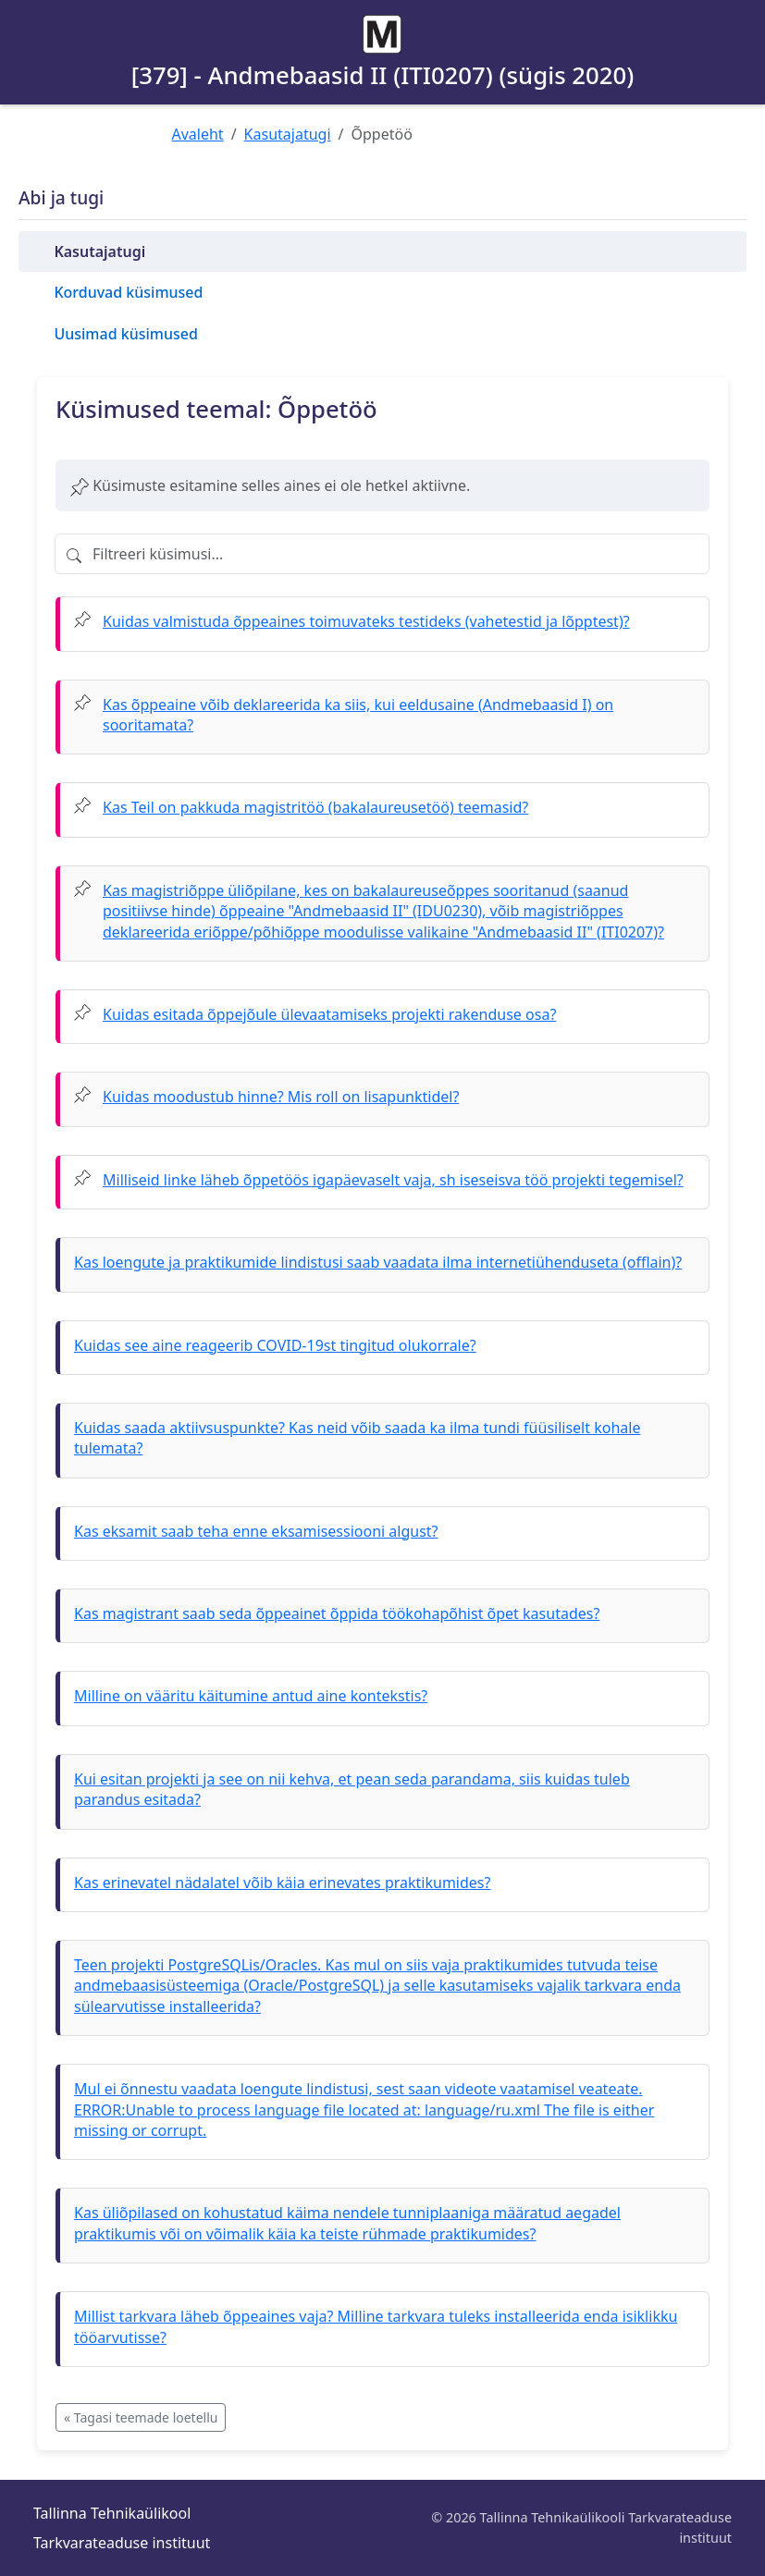 The height and width of the screenshot is (2576, 765). Describe the element at coordinates (281, 1096) in the screenshot. I see `Kuidas moodustub hinne? Mis roll on lisapunktidel?` at that location.